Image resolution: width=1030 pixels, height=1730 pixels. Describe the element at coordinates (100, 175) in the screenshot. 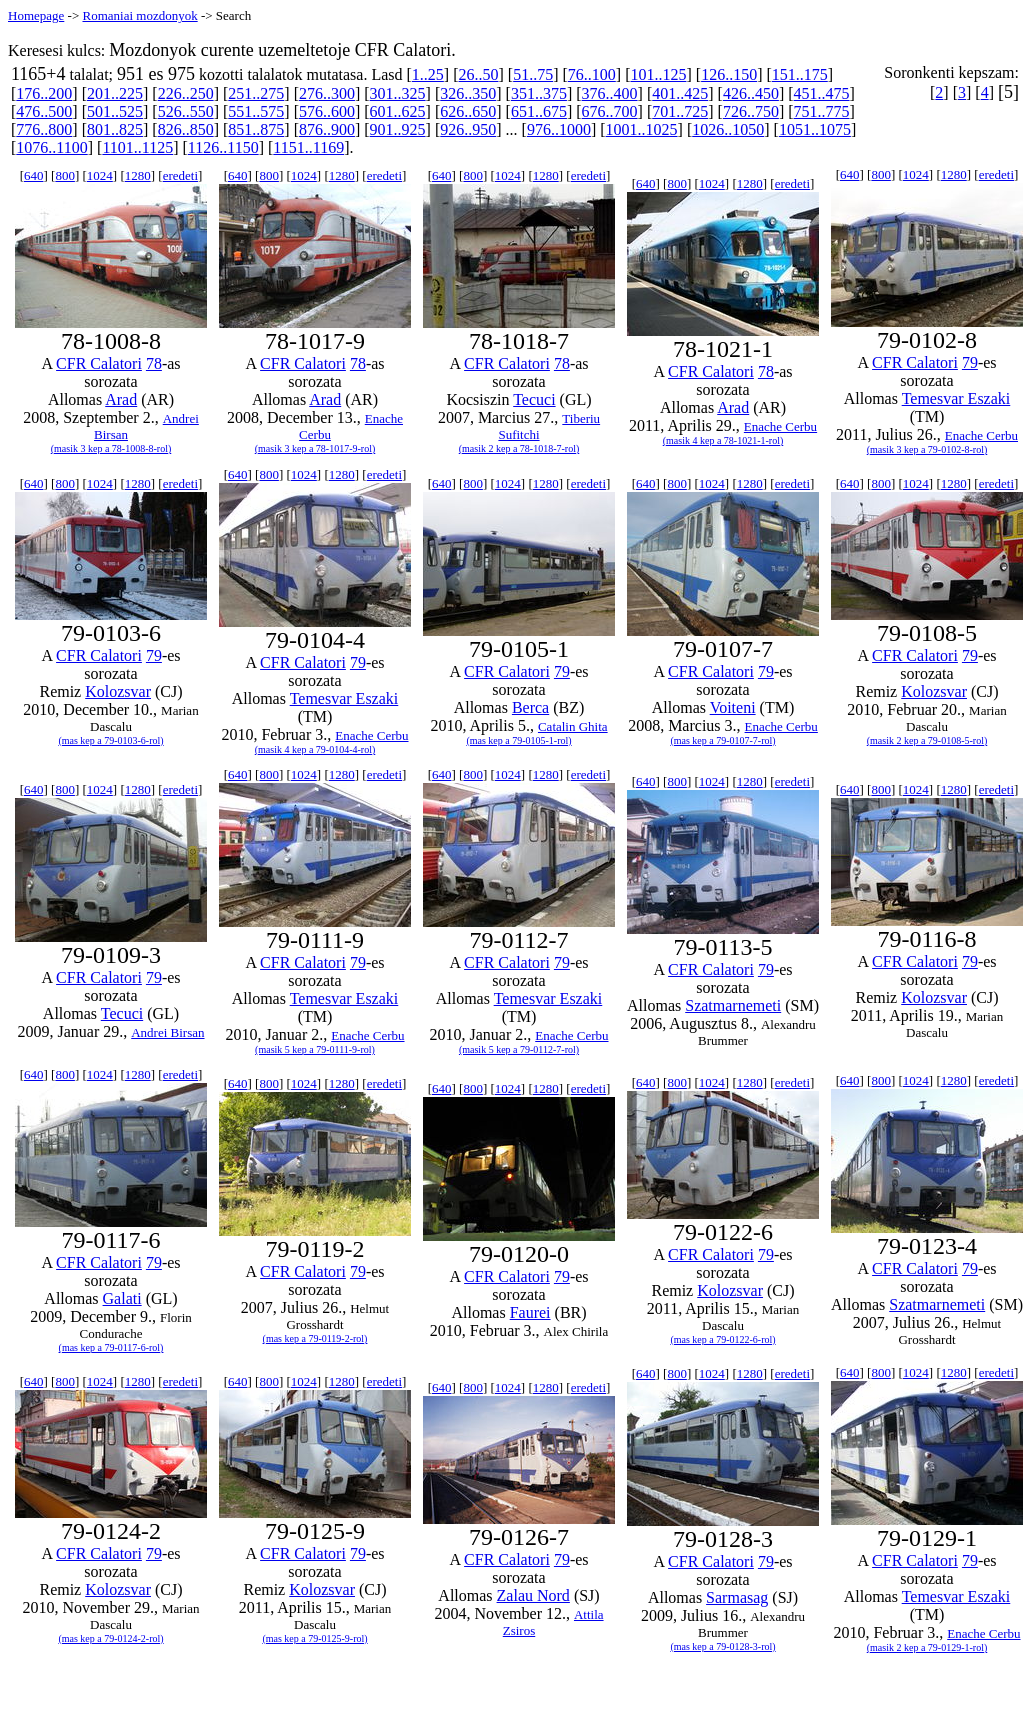

I see `1024` at that location.